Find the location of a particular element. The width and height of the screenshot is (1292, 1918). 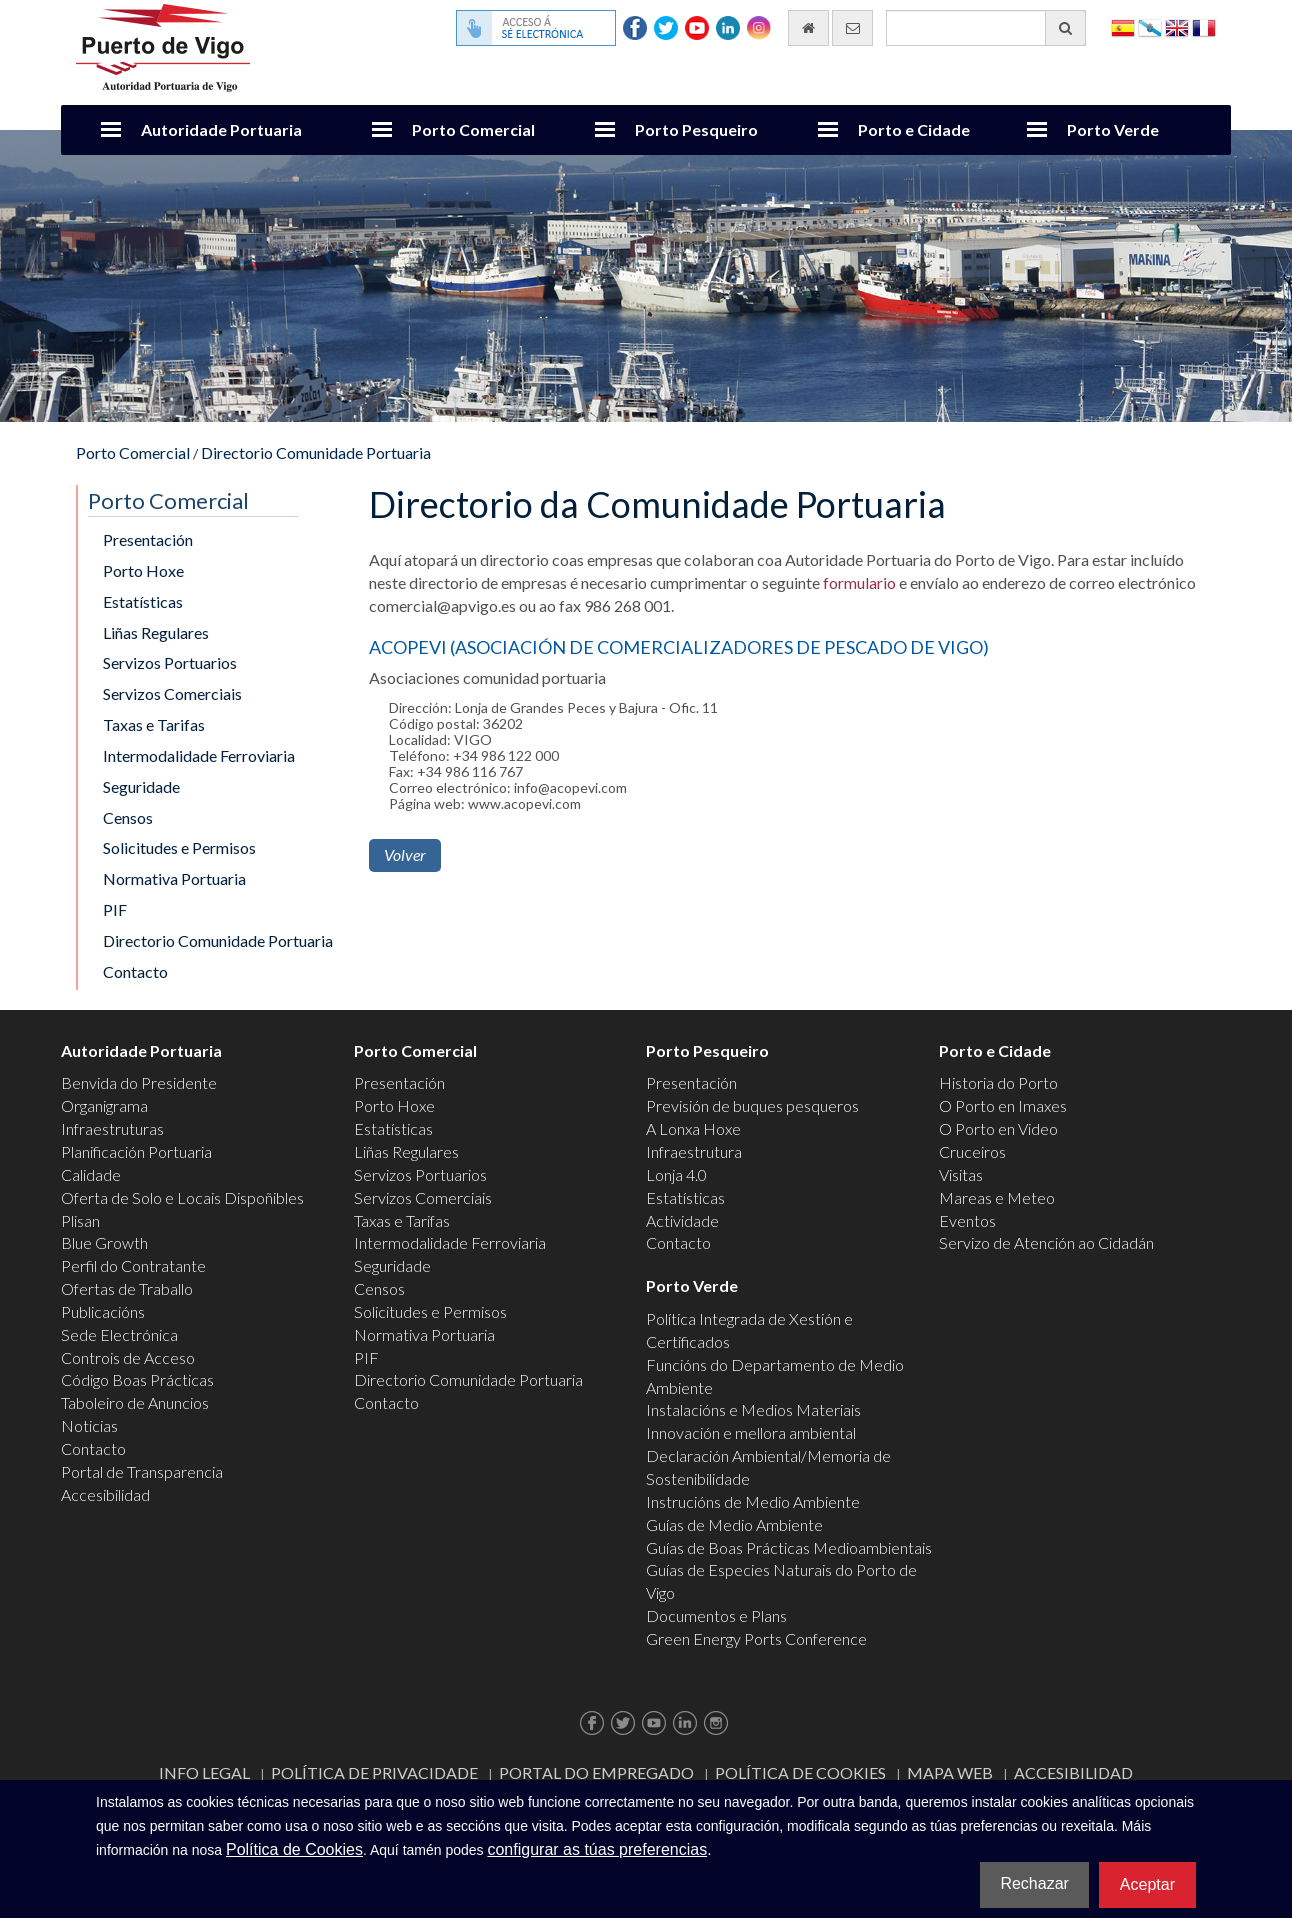

Sede Electrónica is located at coordinates (119, 1334).